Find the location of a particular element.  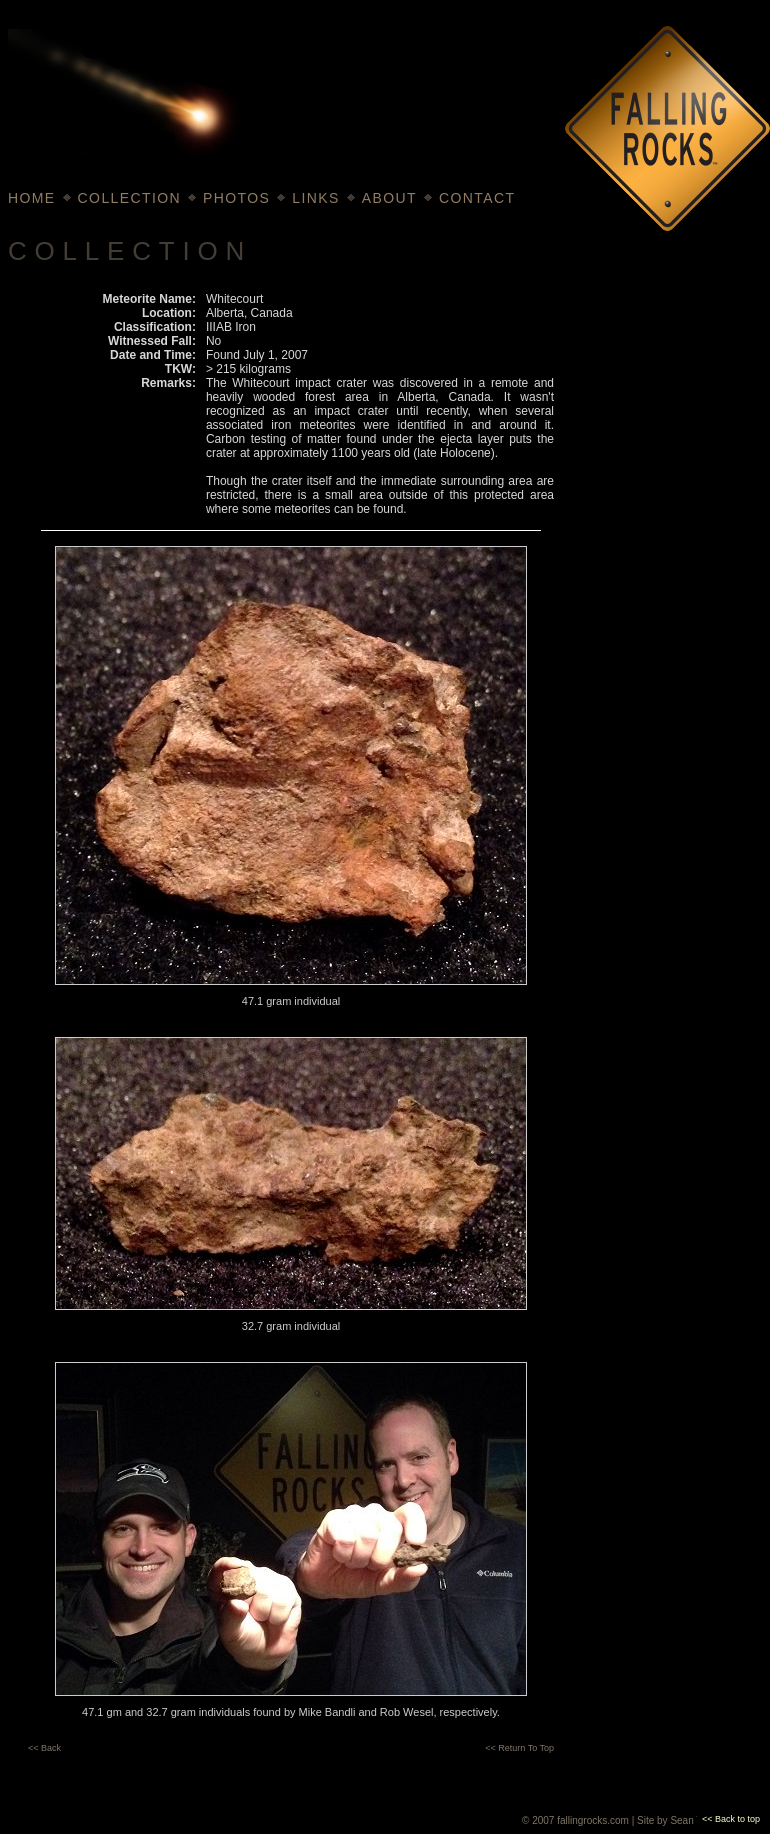

<< Return To Top is located at coordinates (519, 1748).